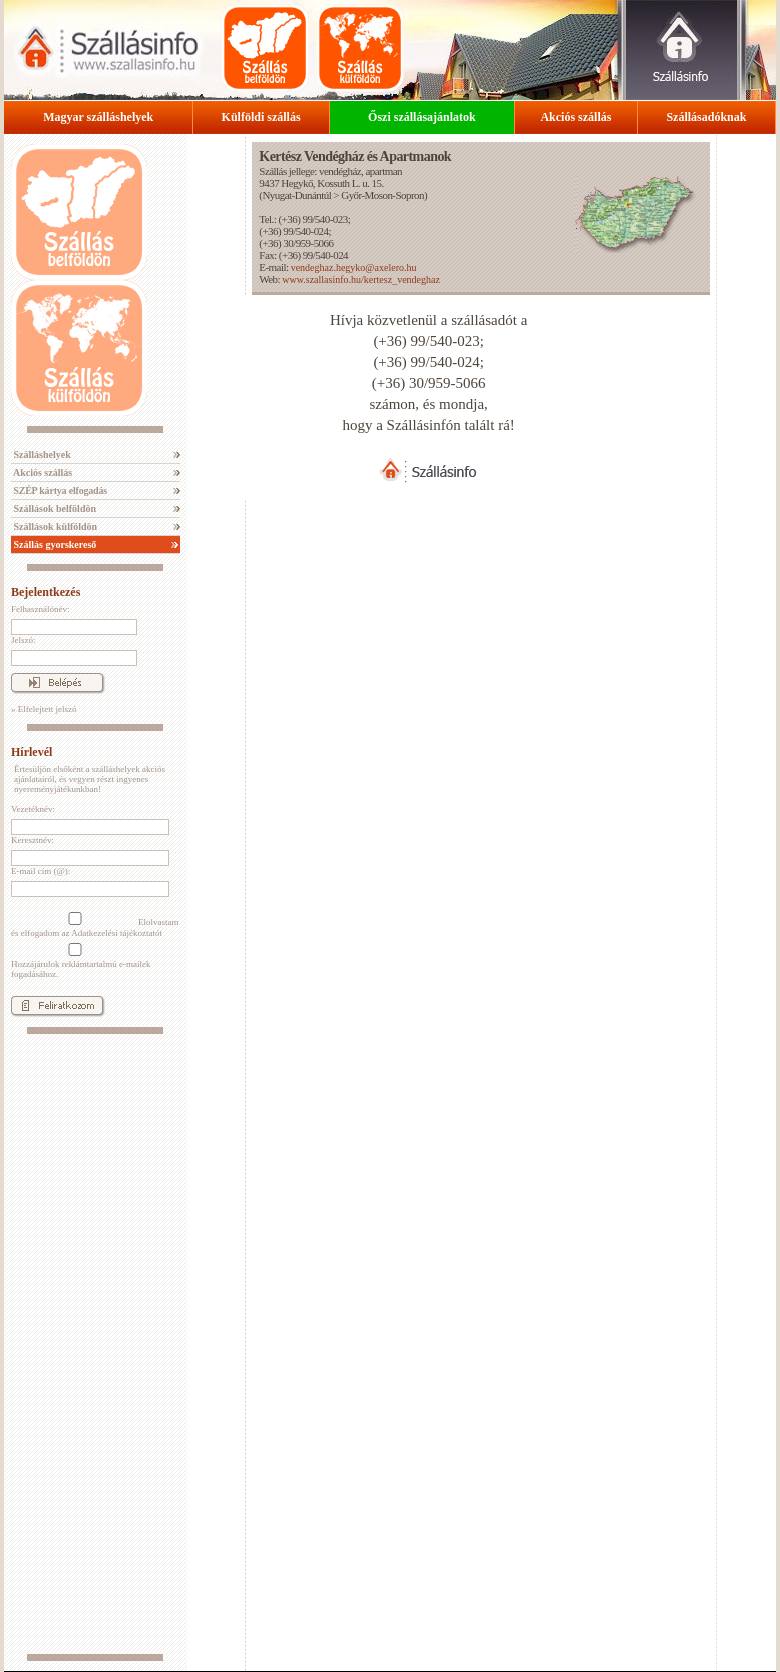  What do you see at coordinates (43, 709) in the screenshot?
I see `» Elfelejtett jelszó` at bounding box center [43, 709].